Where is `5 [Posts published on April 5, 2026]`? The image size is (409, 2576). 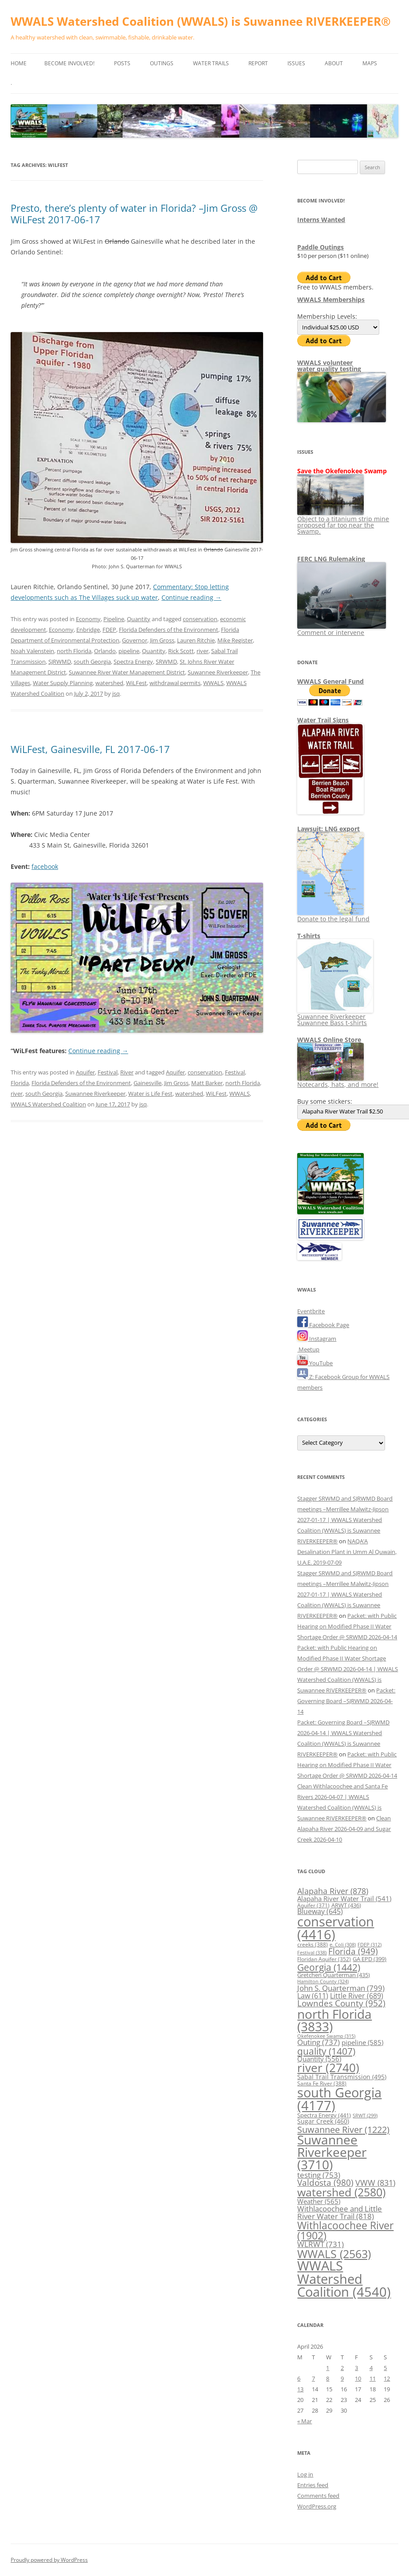 5 [Posts published on April 5, 2026] is located at coordinates (385, 2368).